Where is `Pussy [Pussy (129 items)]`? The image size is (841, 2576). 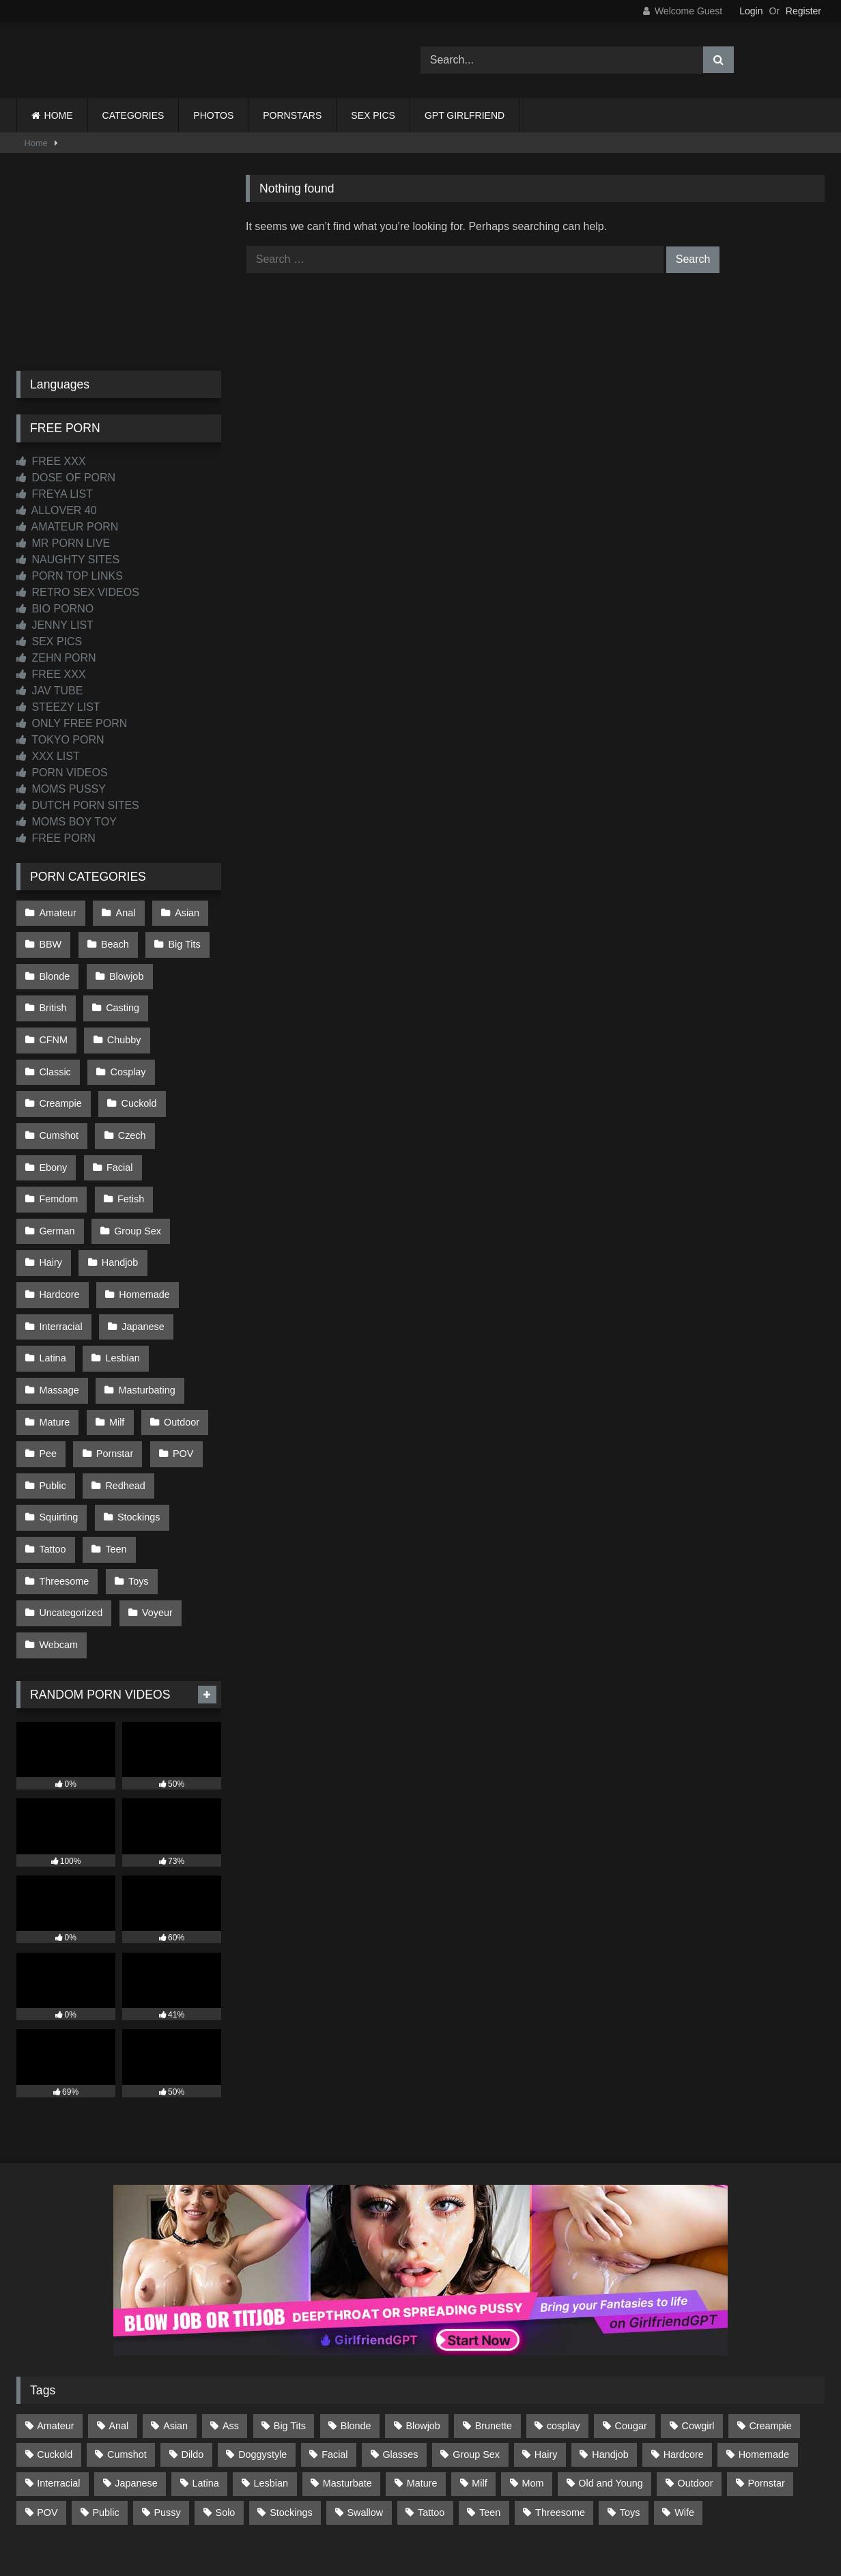 Pussy [Pussy (129 items)] is located at coordinates (167, 2412).